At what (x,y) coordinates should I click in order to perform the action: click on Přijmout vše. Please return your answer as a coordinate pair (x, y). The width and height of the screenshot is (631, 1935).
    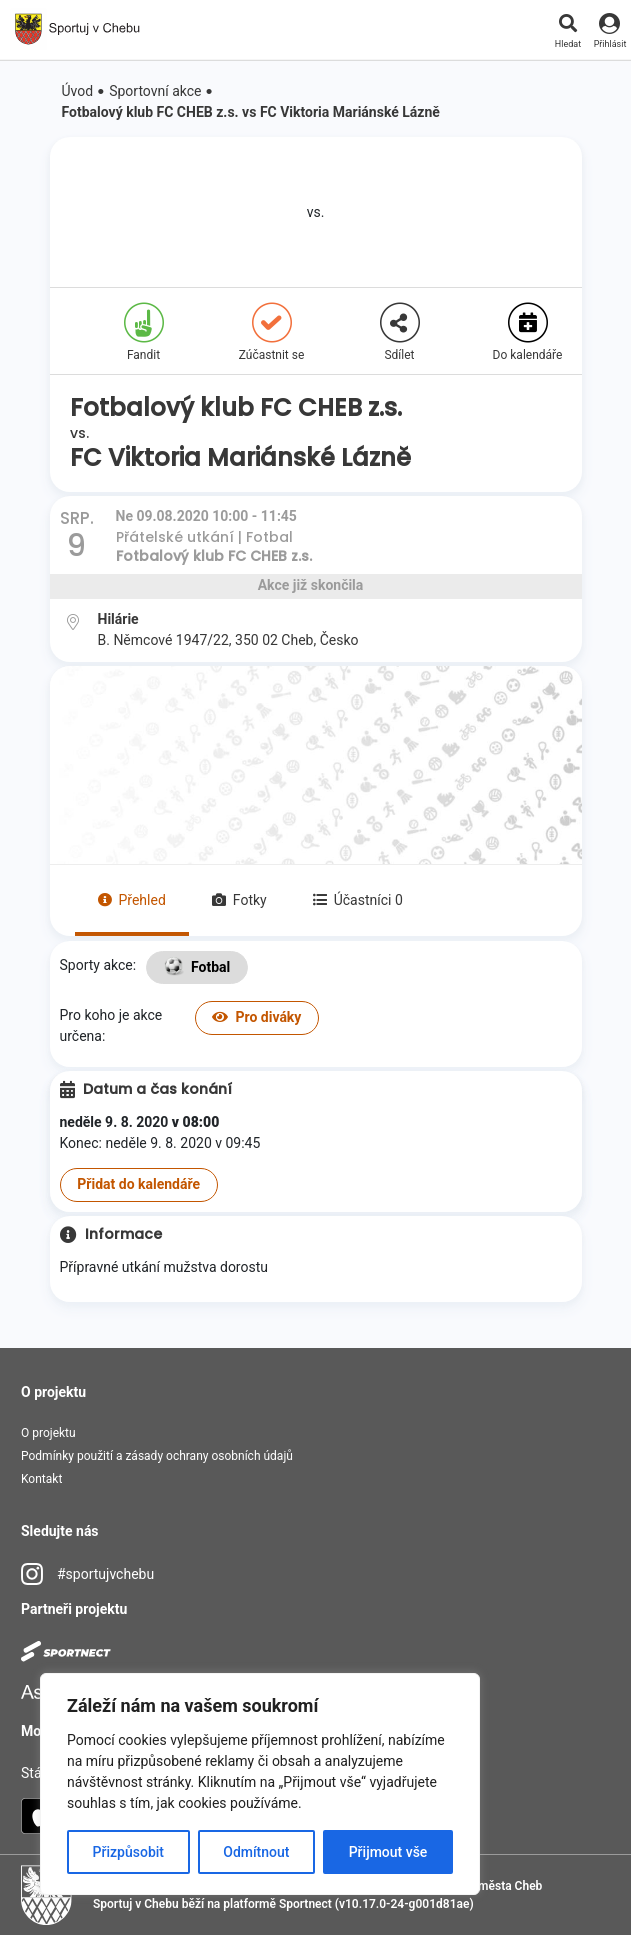
    Looking at the image, I should click on (388, 1852).